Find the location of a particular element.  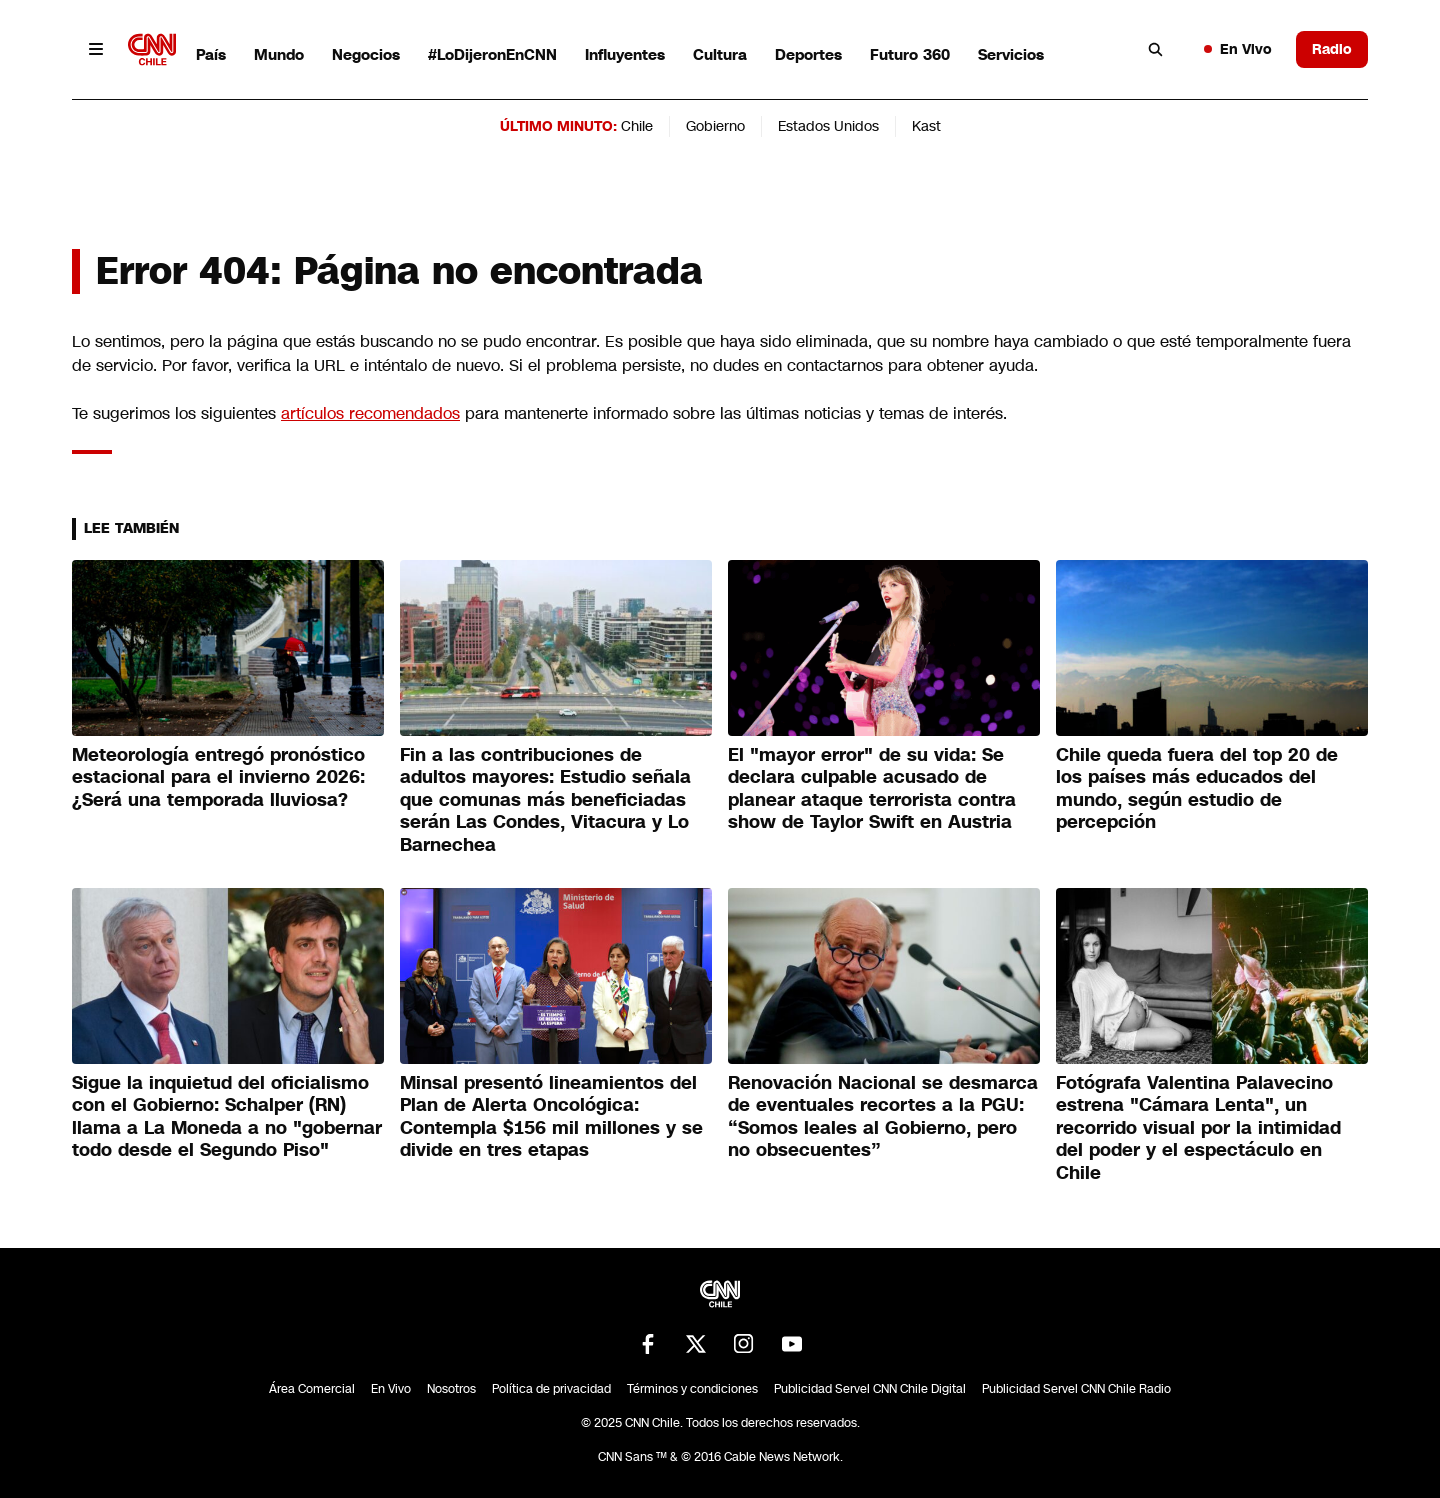

Publicidad Servel CNN Chile Radio is located at coordinates (1076, 1389).